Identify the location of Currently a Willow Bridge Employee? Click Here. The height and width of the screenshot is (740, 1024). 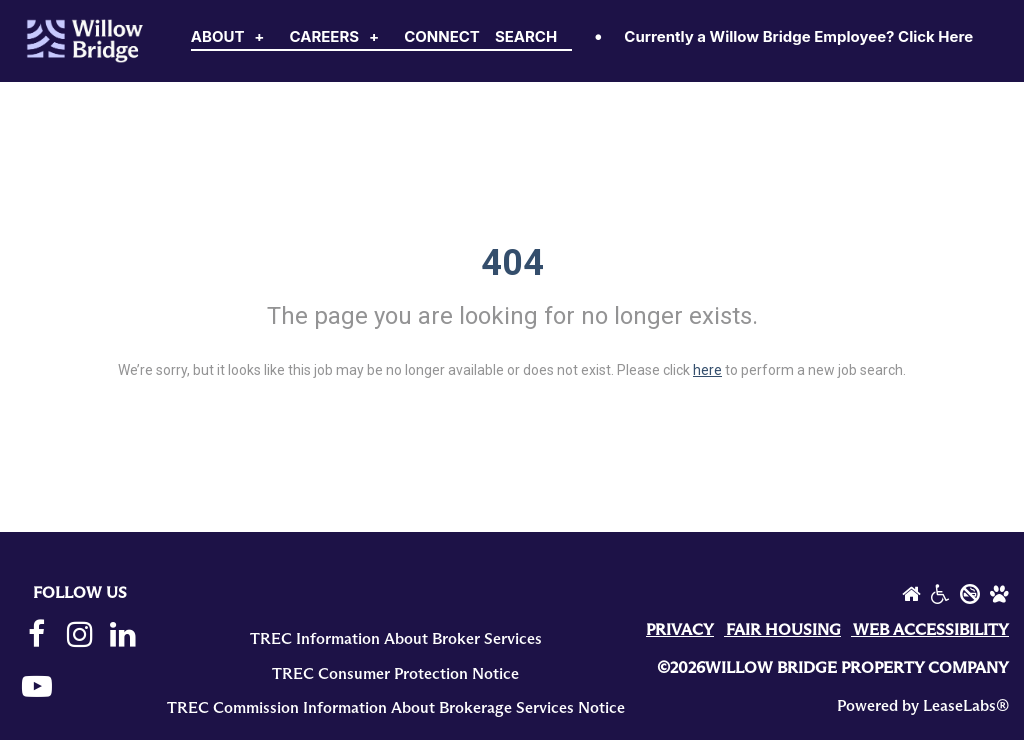
(798, 36).